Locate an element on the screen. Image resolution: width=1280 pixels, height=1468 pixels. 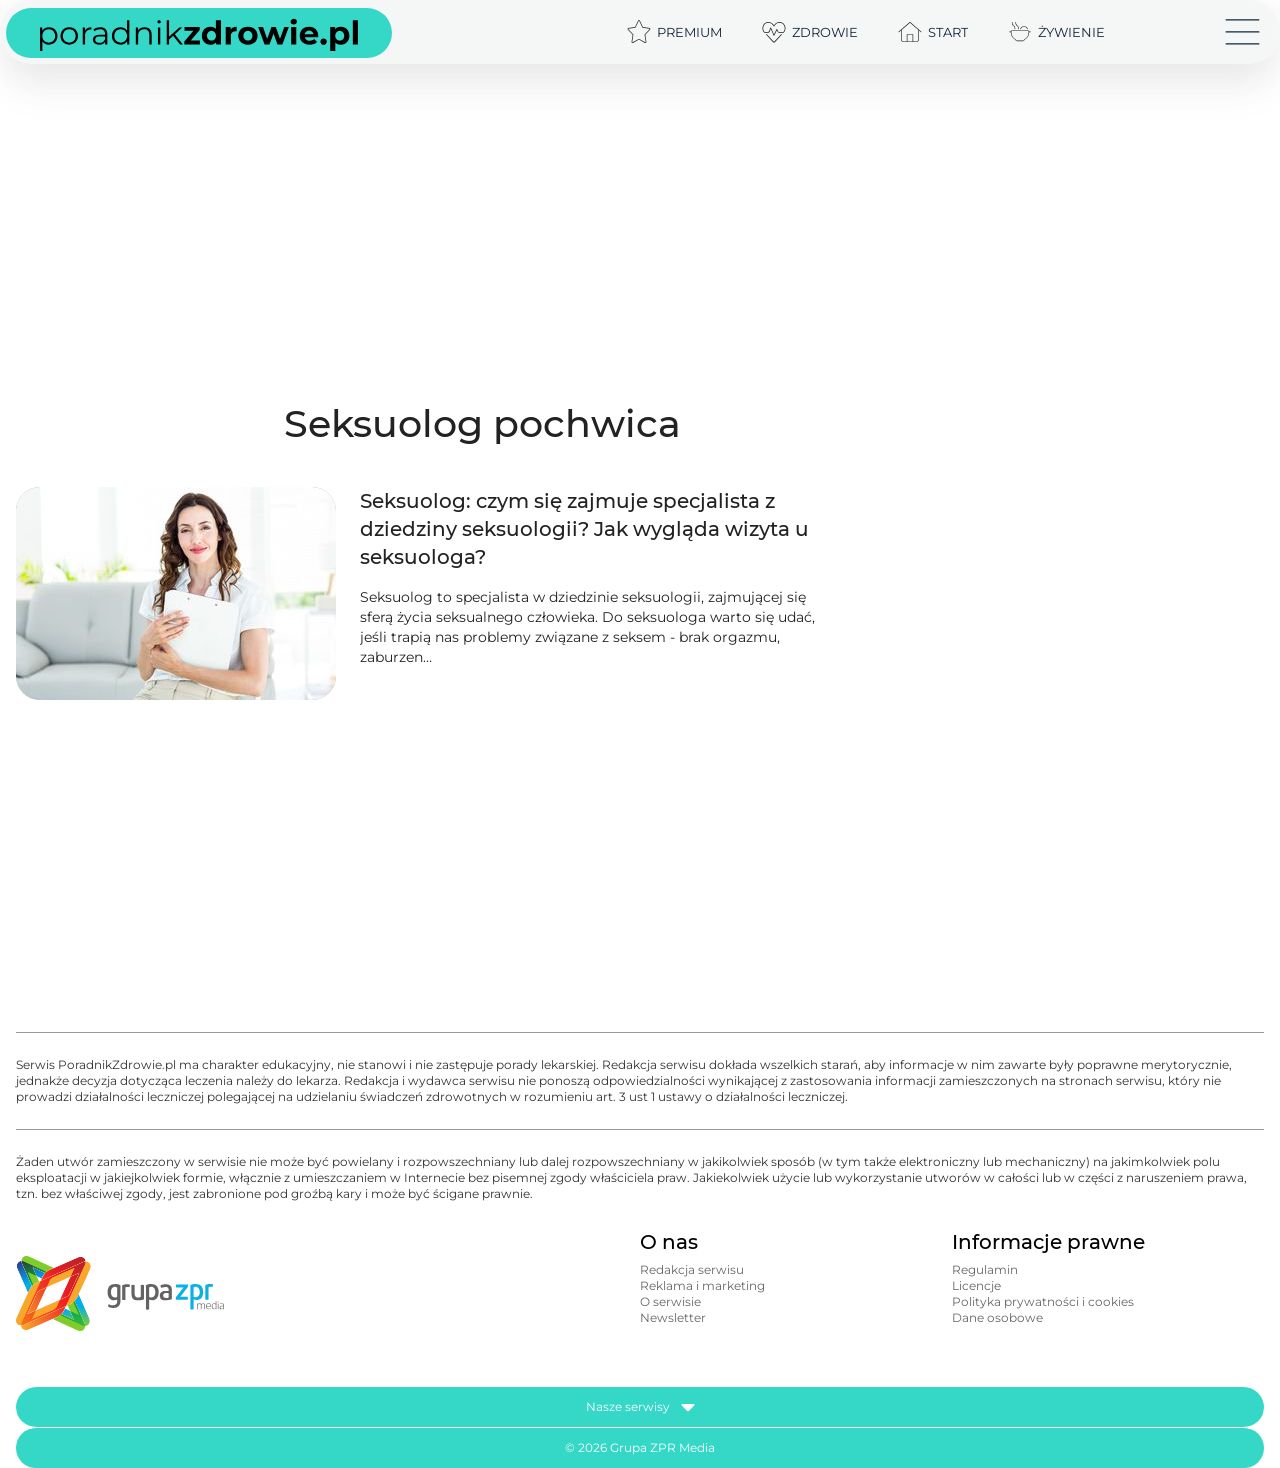
Nasze serwisy is located at coordinates (640, 1407).